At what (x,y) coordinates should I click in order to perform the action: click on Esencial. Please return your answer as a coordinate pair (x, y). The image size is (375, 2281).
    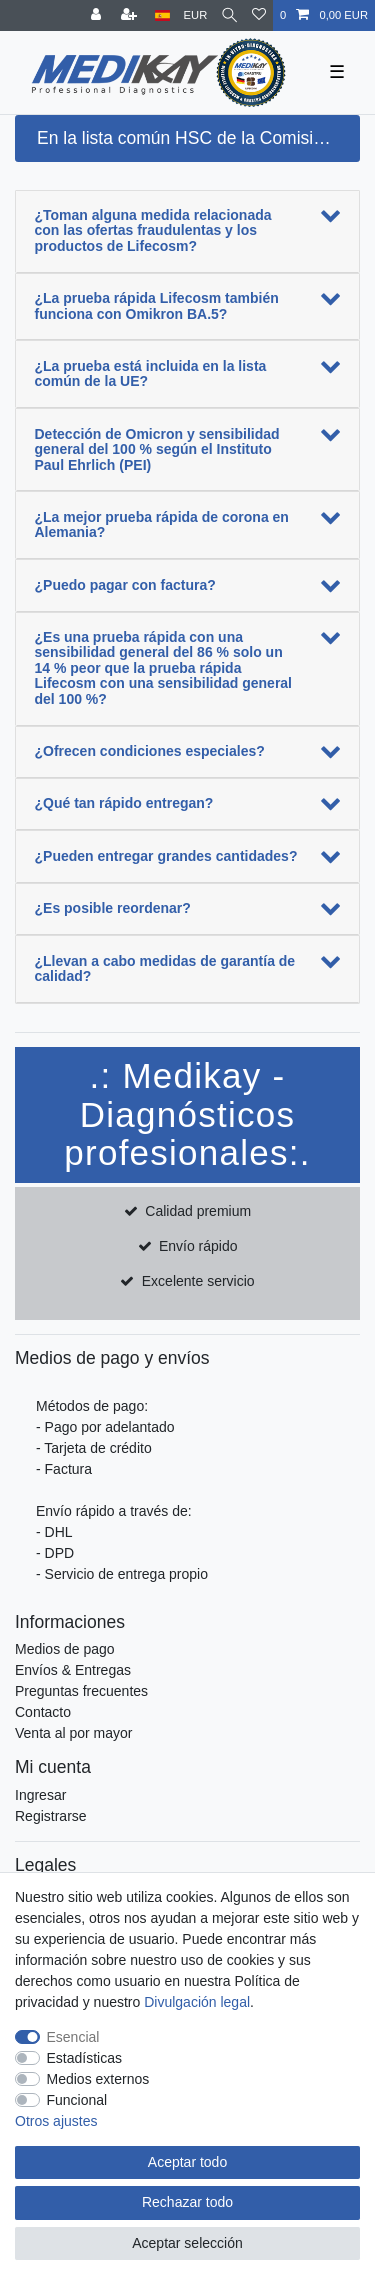
    Looking at the image, I should click on (73, 2037).